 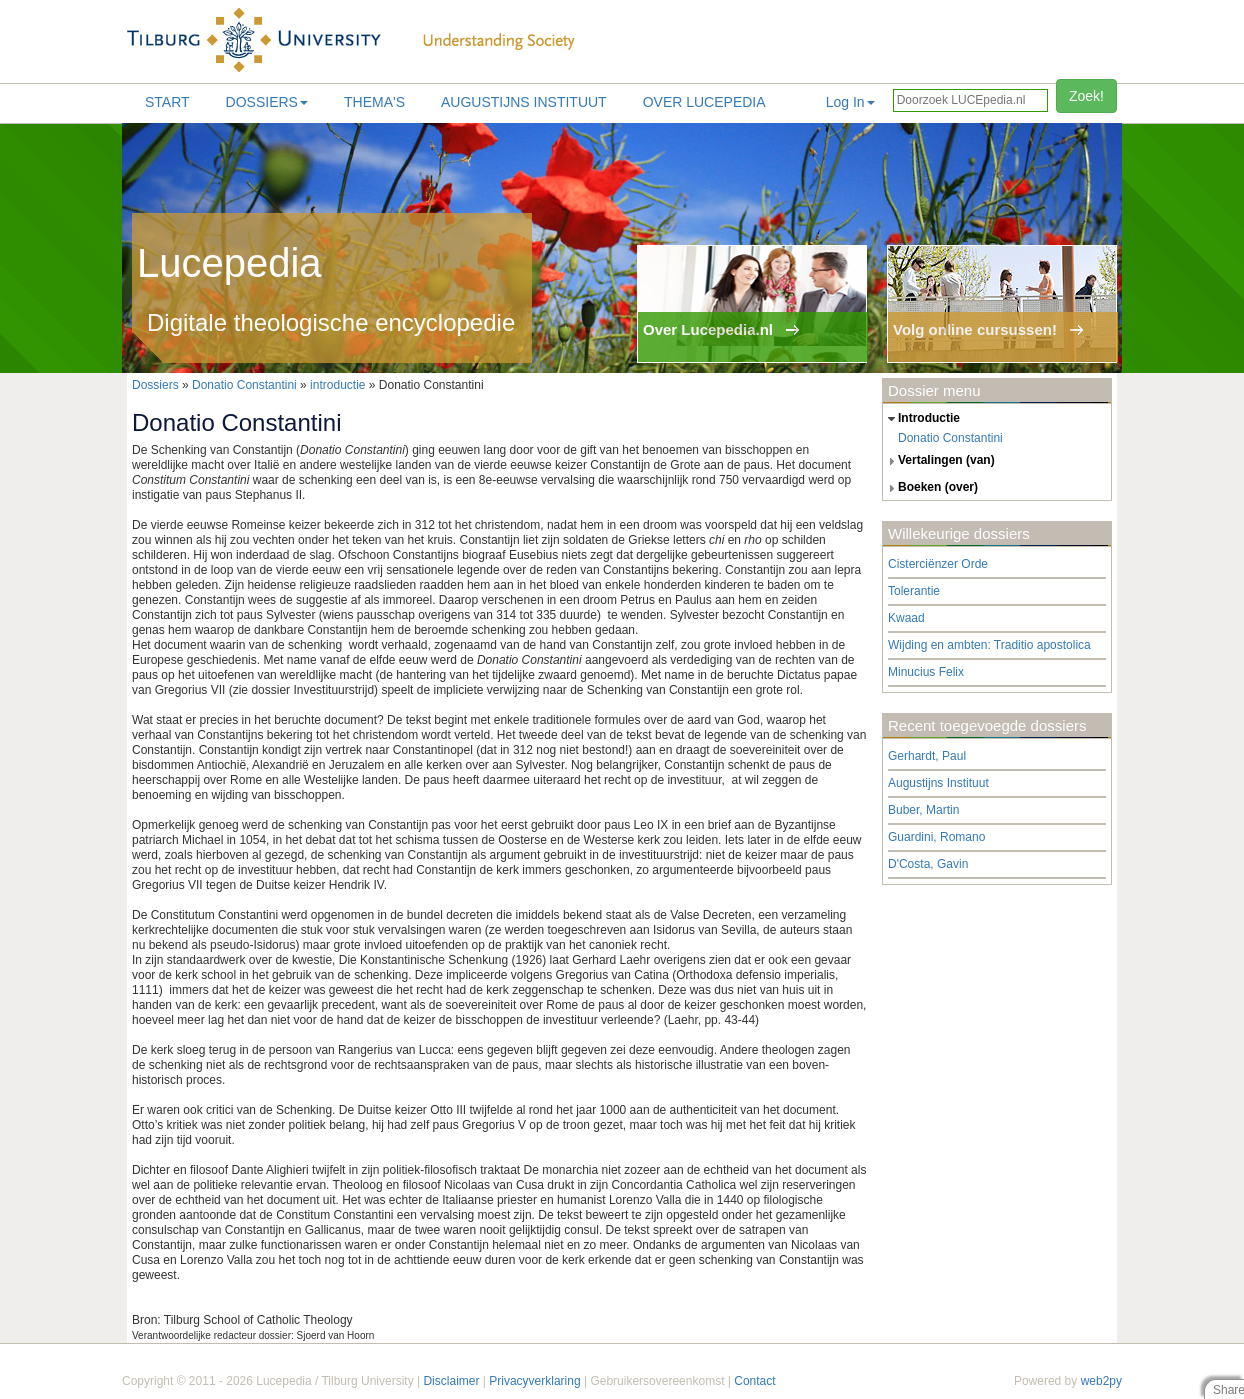 What do you see at coordinates (928, 864) in the screenshot?
I see `D'Costa, Gavin` at bounding box center [928, 864].